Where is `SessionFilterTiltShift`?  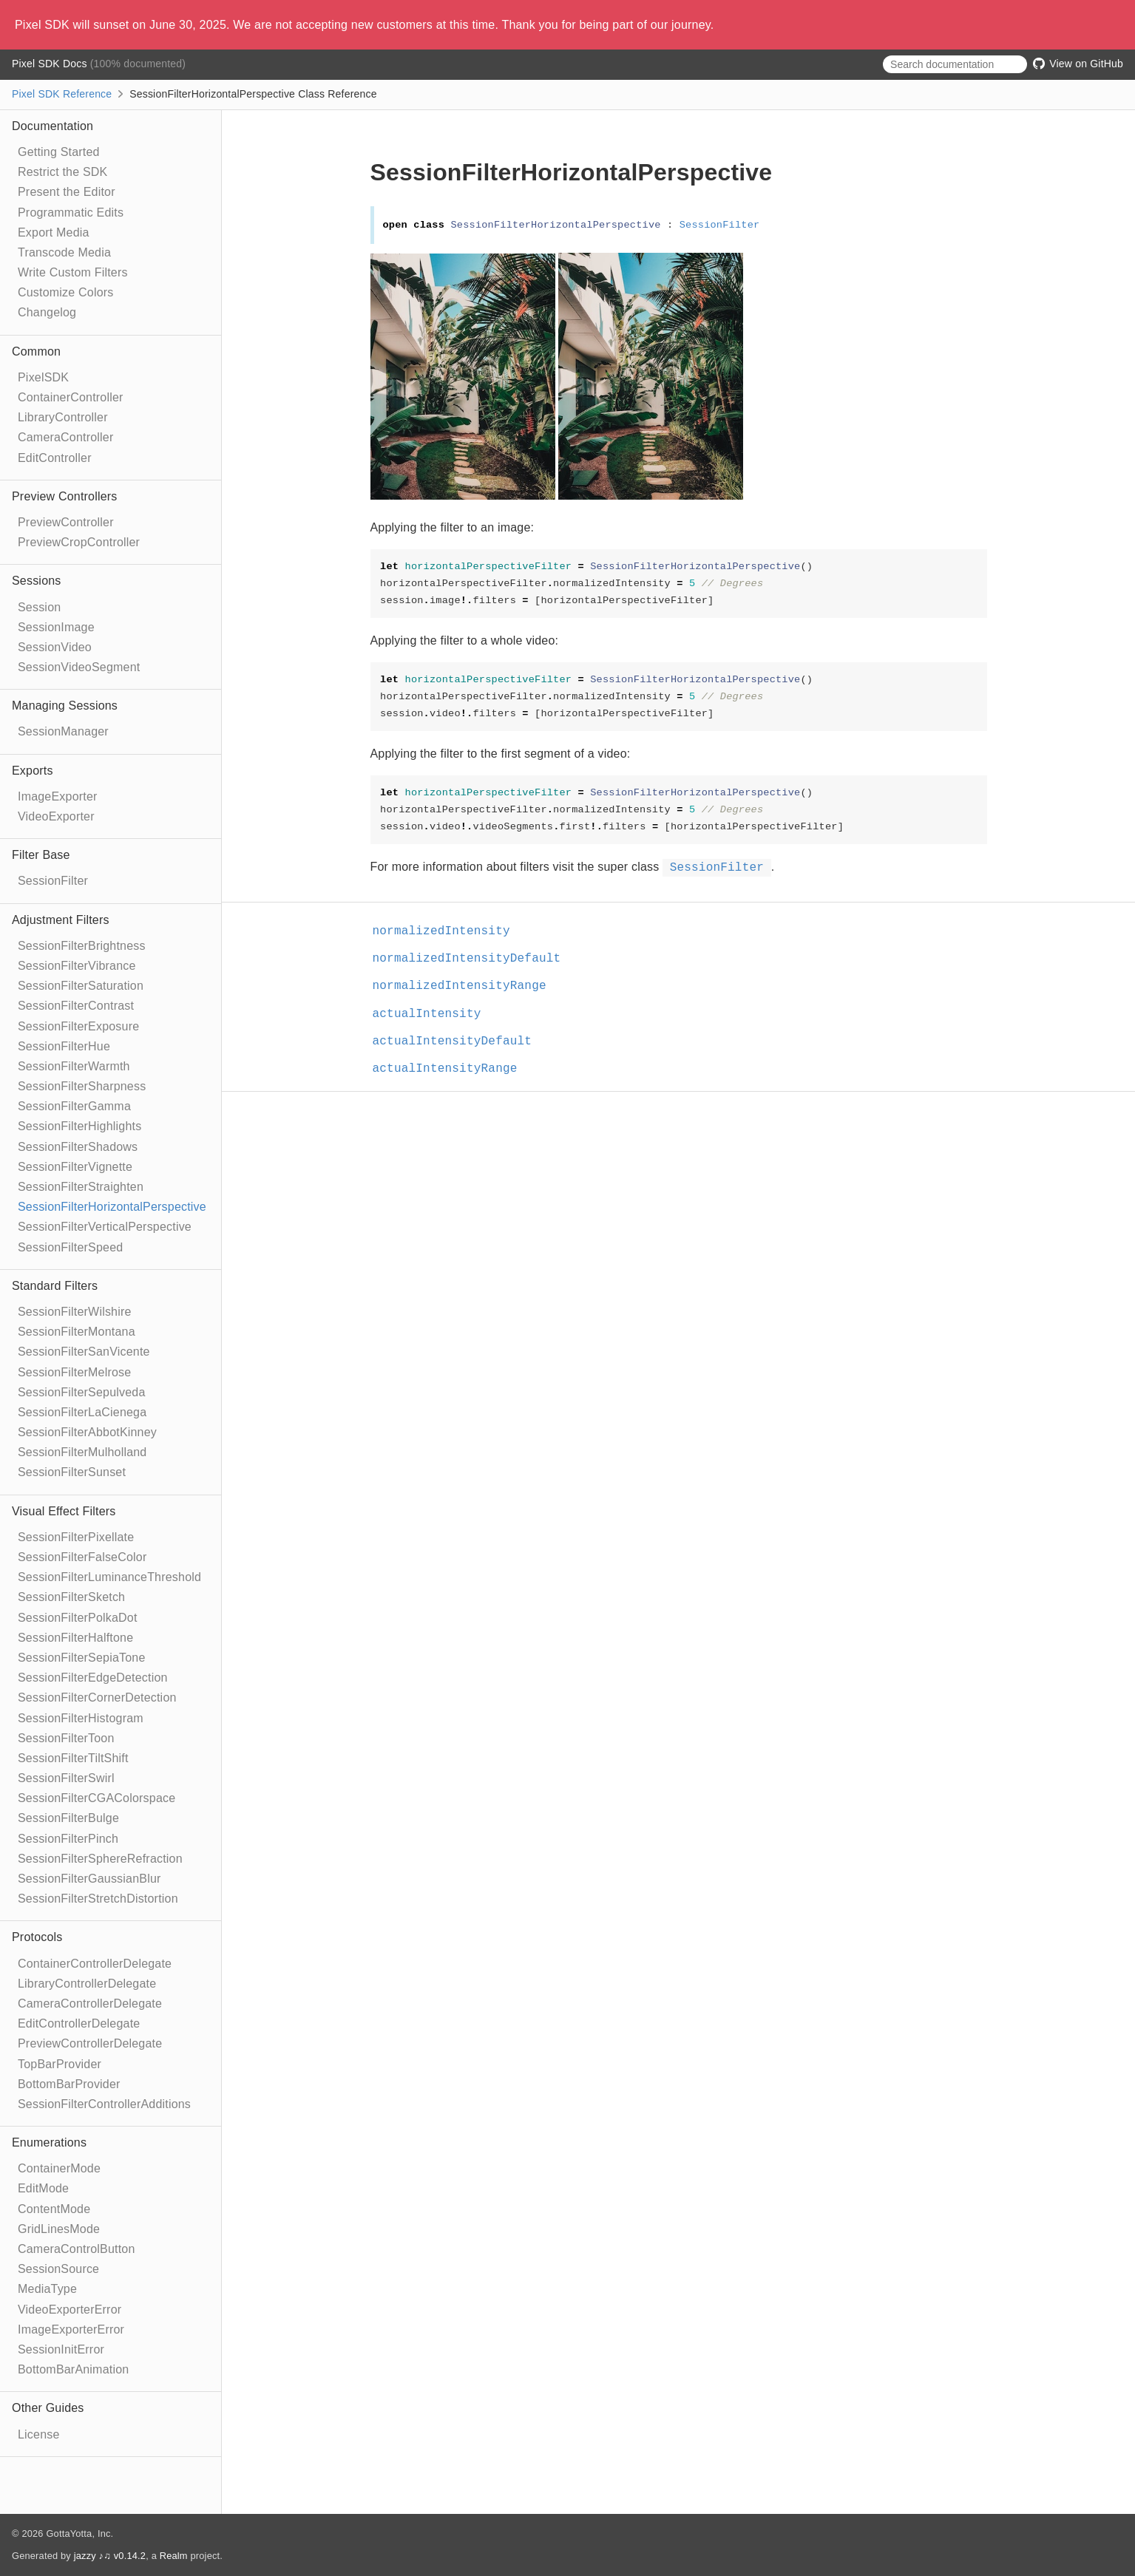 SessionFilterTiltShift is located at coordinates (73, 1758).